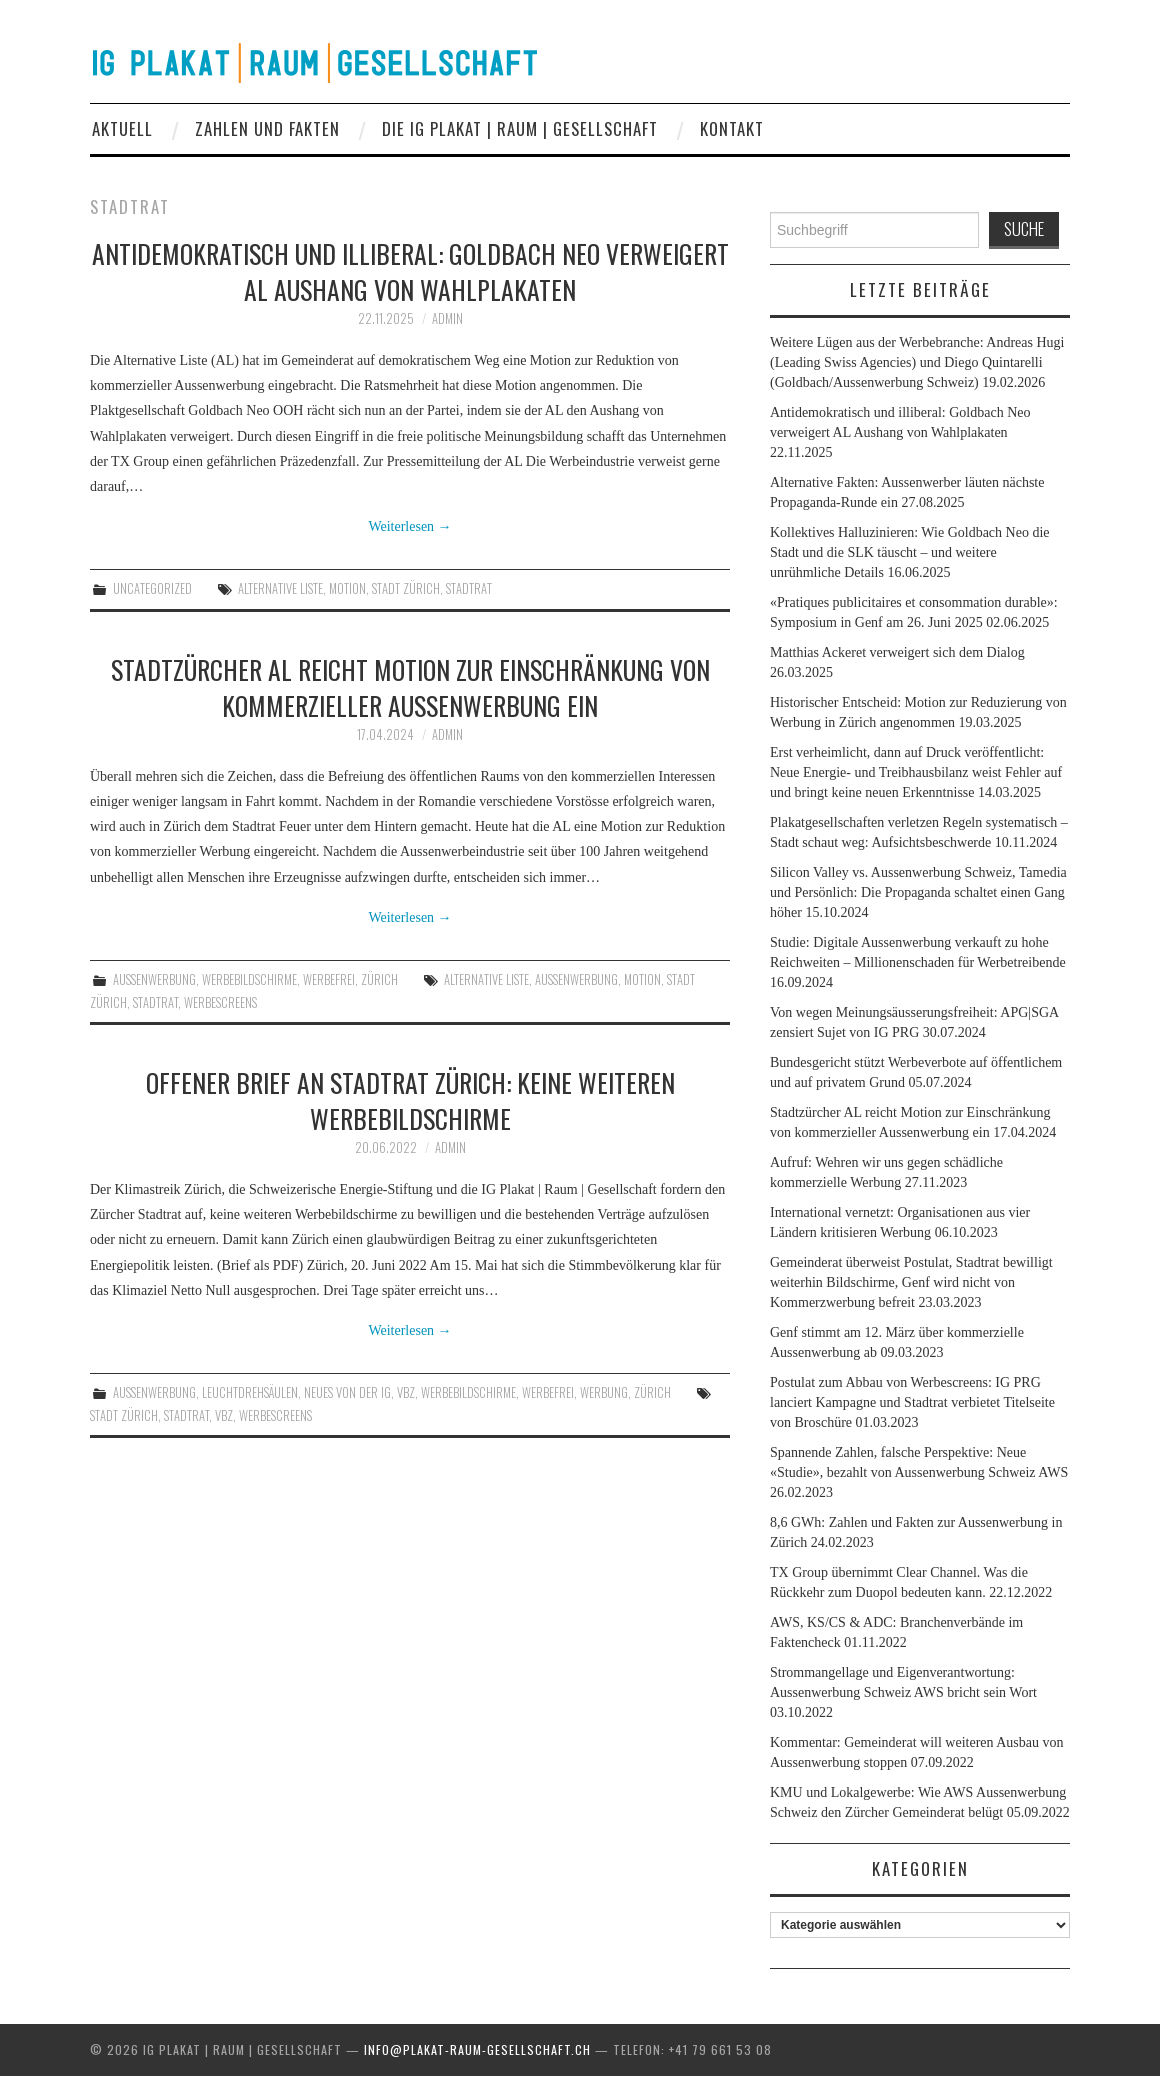  I want to click on Aktuell, so click(122, 128).